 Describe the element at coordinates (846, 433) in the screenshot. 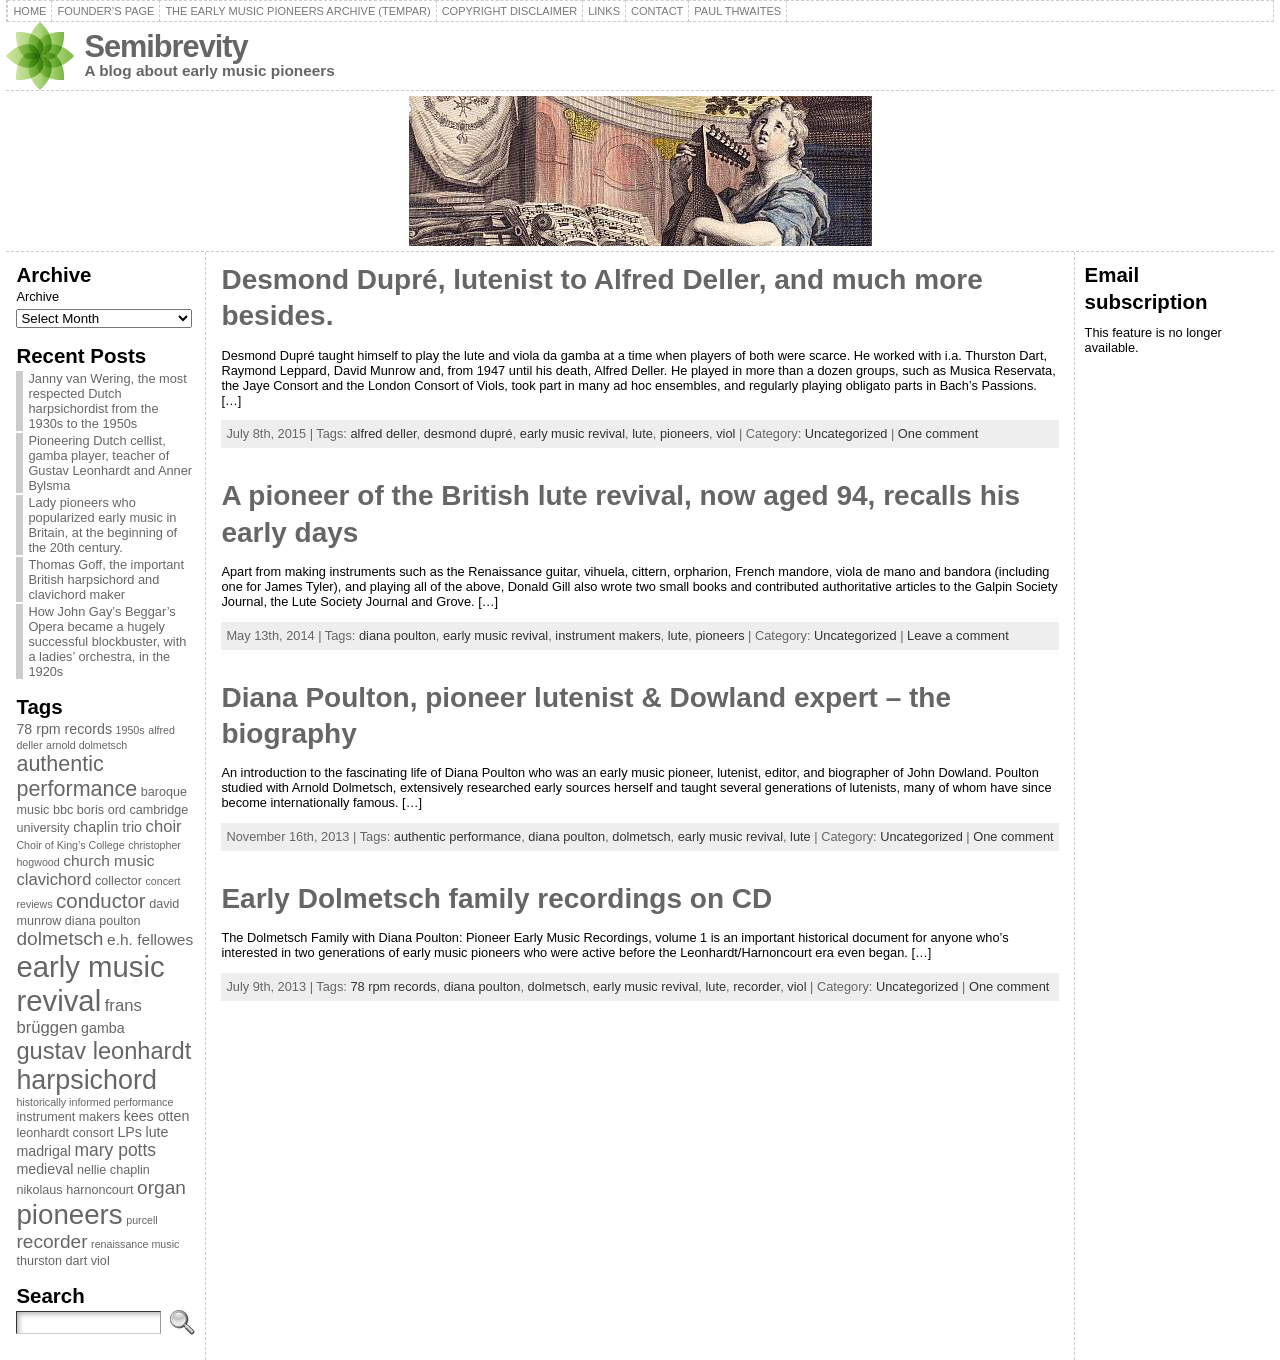

I see `Uncategorized` at that location.